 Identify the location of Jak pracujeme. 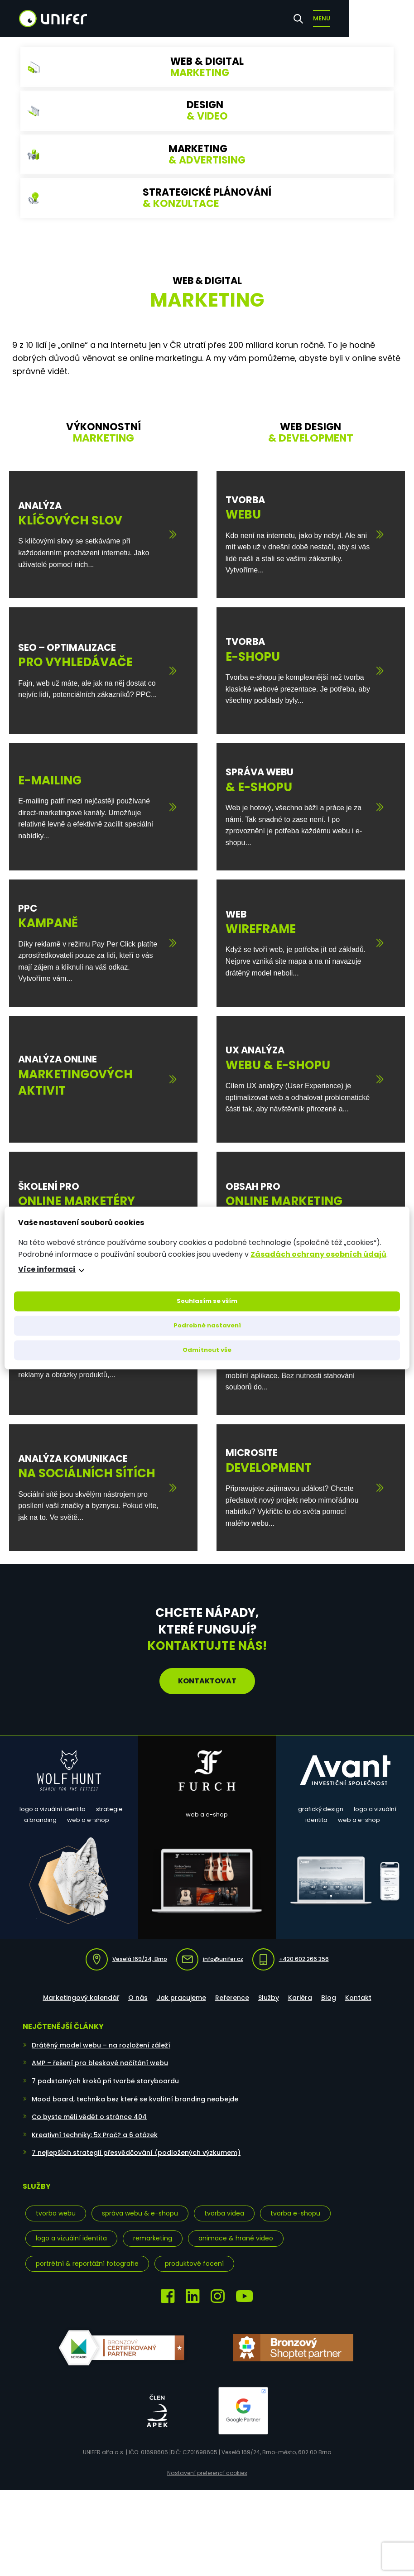
(181, 1997).